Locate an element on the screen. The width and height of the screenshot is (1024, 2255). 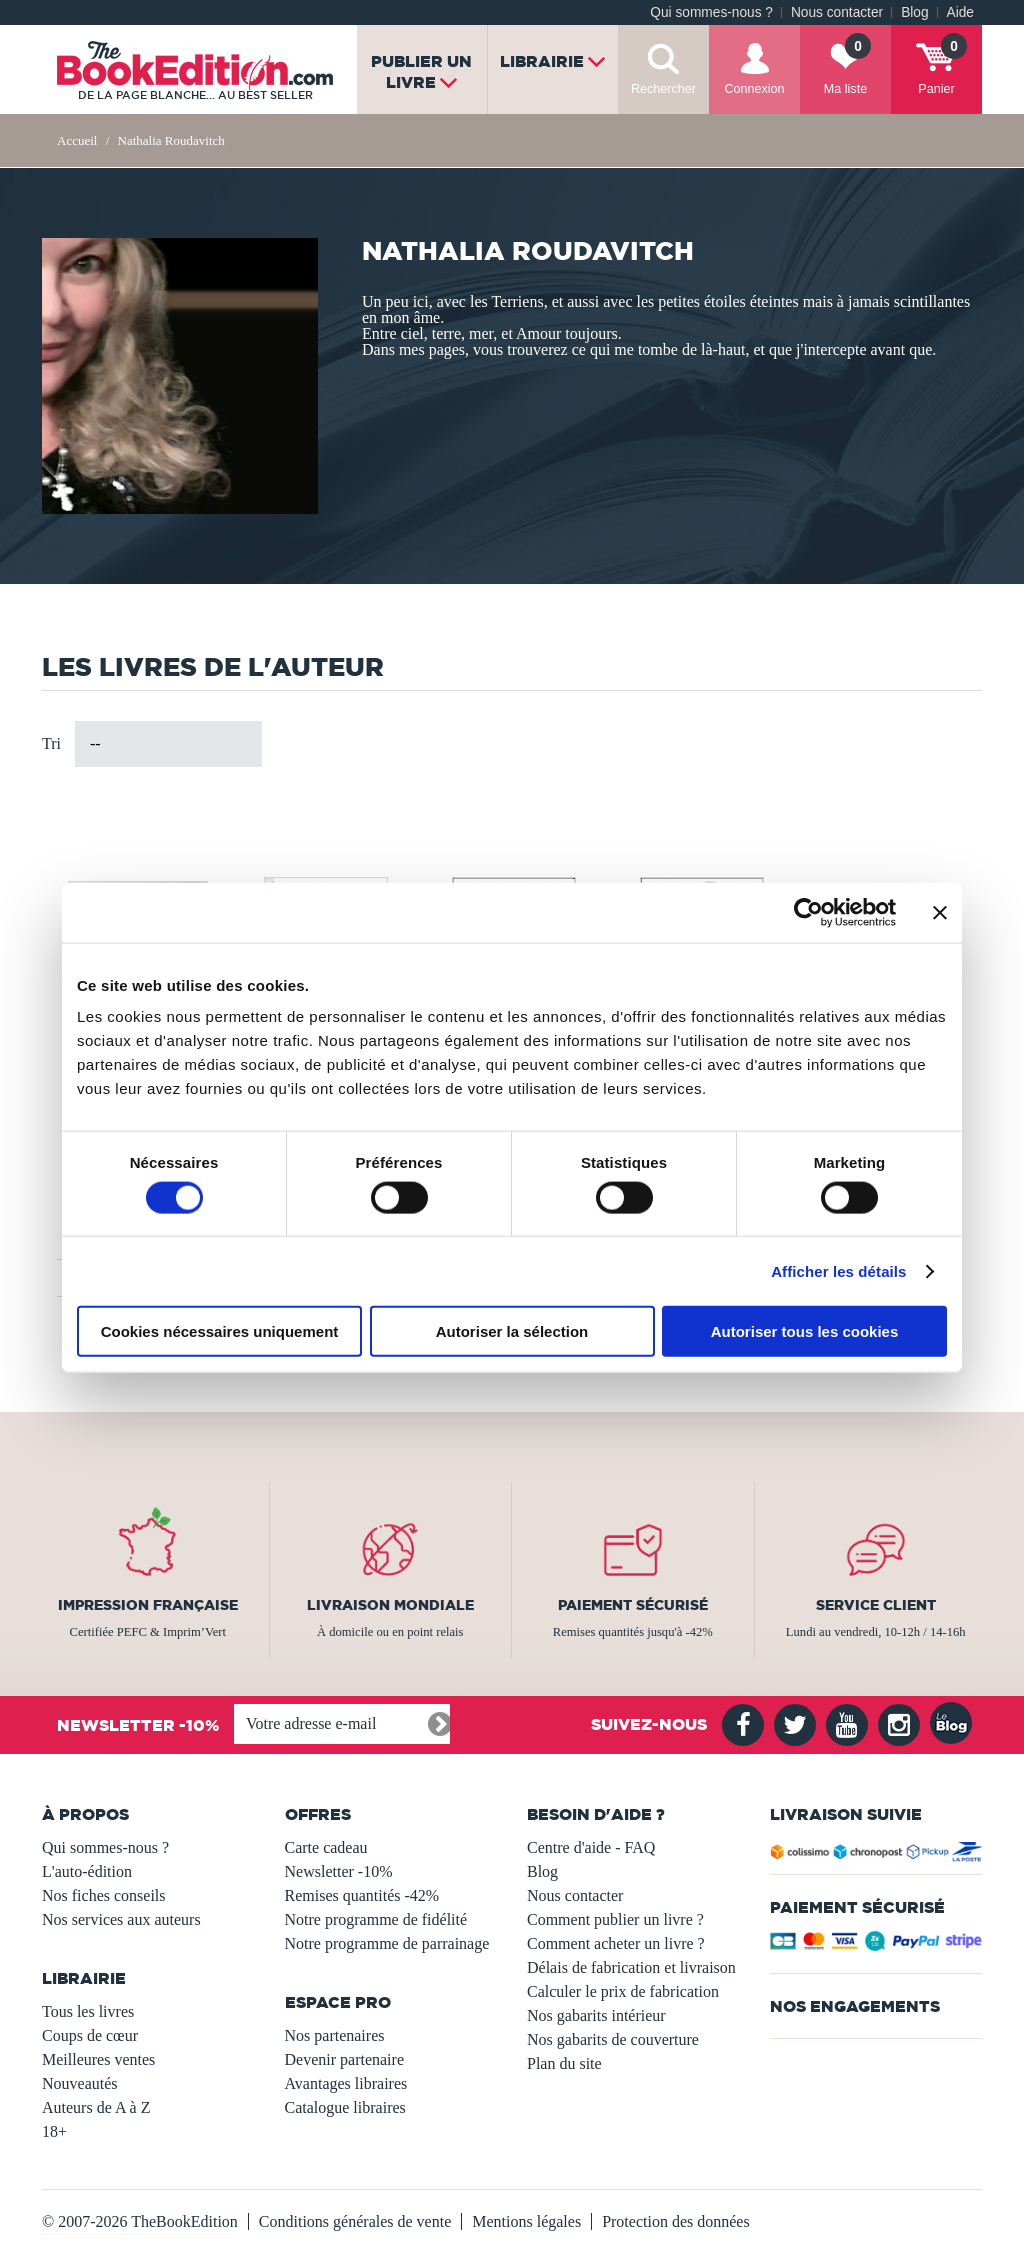
Livraison mondiale is located at coordinates (390, 1605).